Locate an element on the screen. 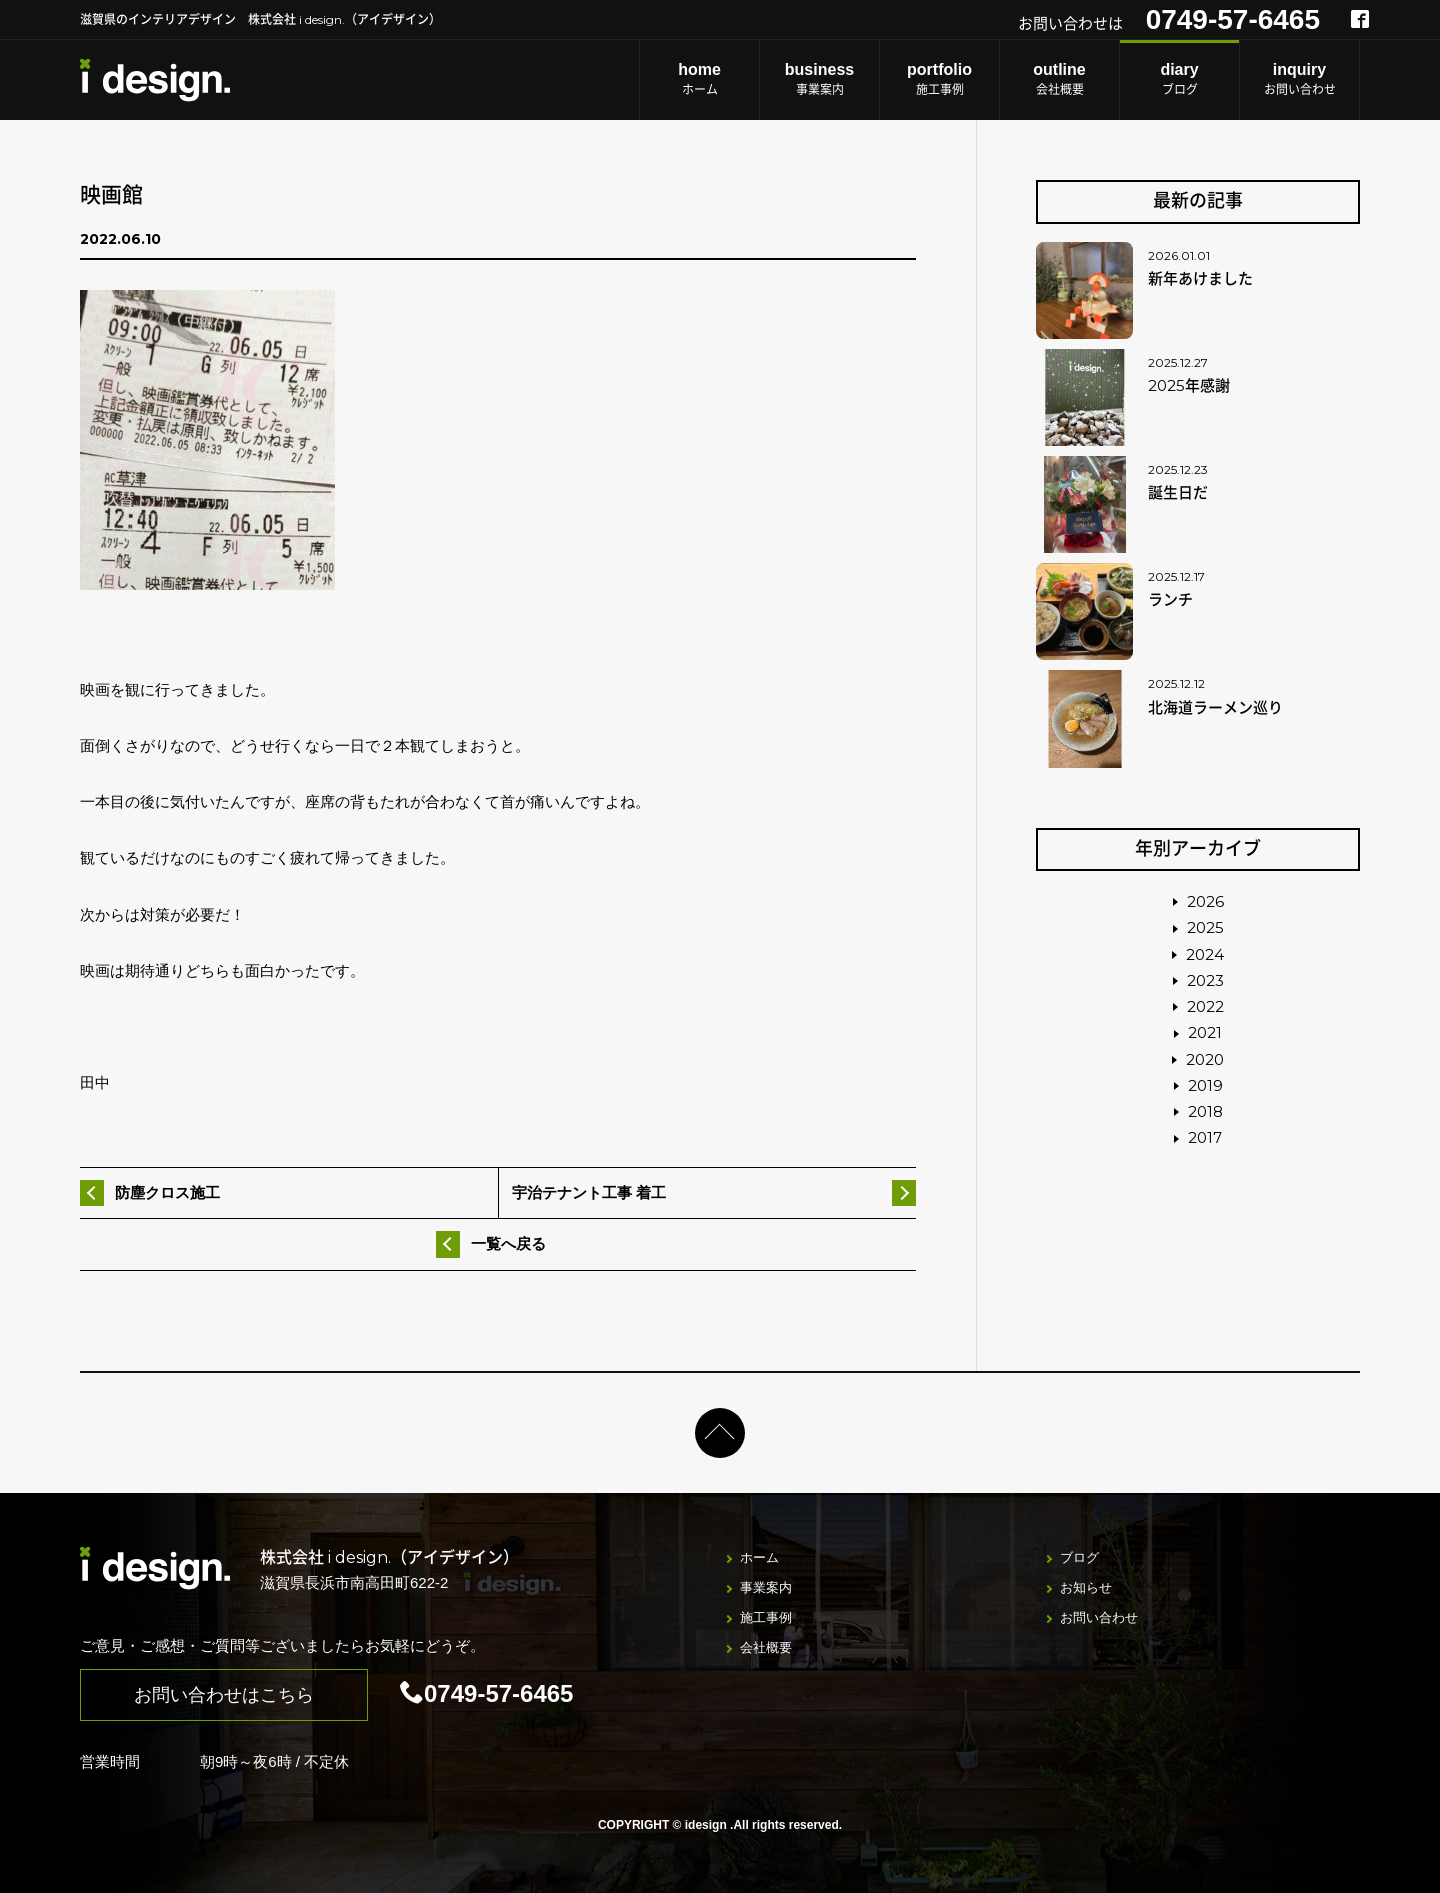 Image resolution: width=1440 pixels, height=1893 pixels. ホーム is located at coordinates (699, 78).